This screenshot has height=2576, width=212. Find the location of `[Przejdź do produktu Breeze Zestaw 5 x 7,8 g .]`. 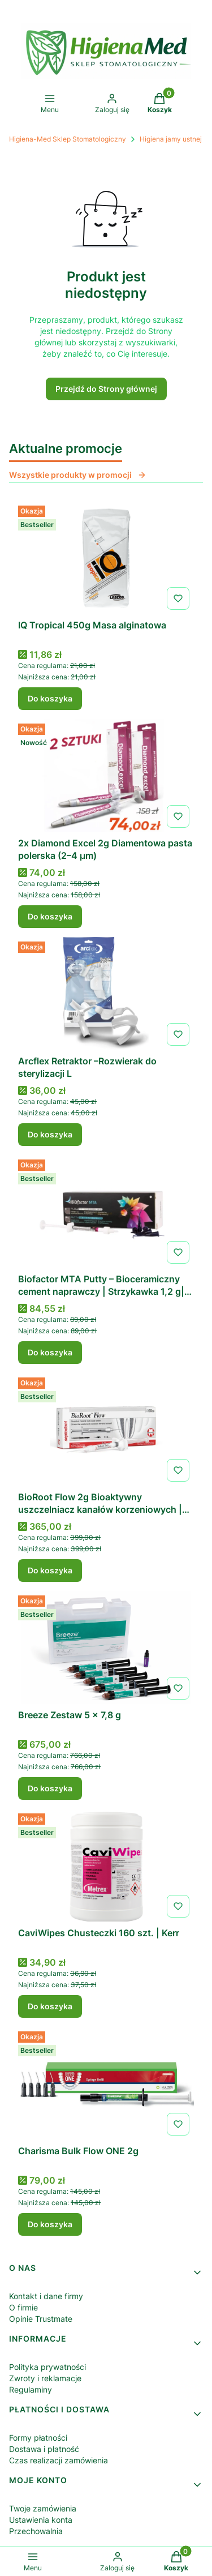

[Przejdź do produktu Breeze Zestaw 5 x 7,8 g .] is located at coordinates (106, 1647).